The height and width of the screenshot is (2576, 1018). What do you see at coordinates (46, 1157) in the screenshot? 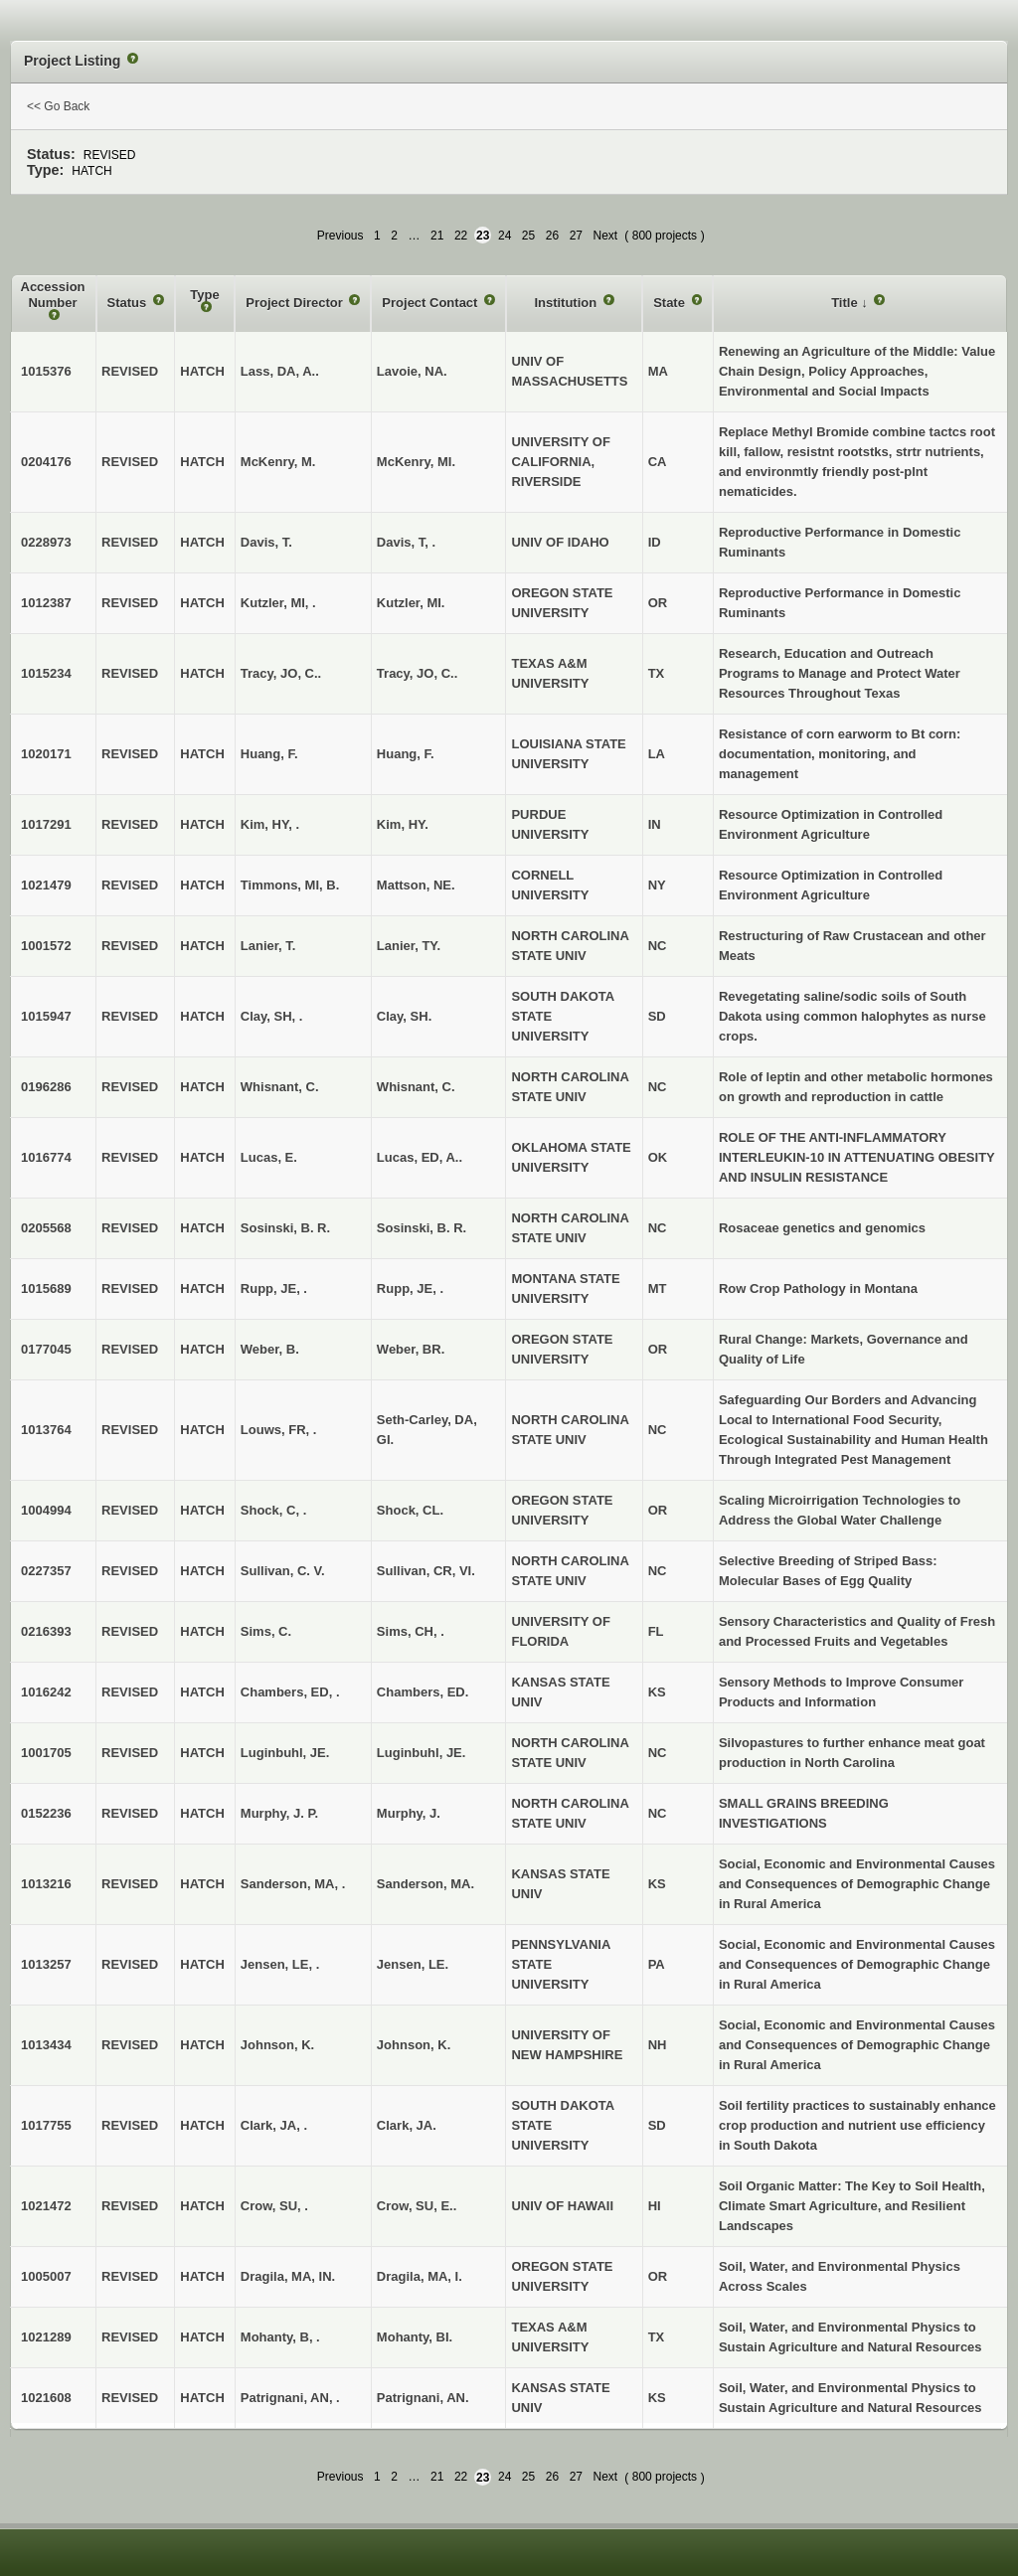
I see `1016774` at bounding box center [46, 1157].